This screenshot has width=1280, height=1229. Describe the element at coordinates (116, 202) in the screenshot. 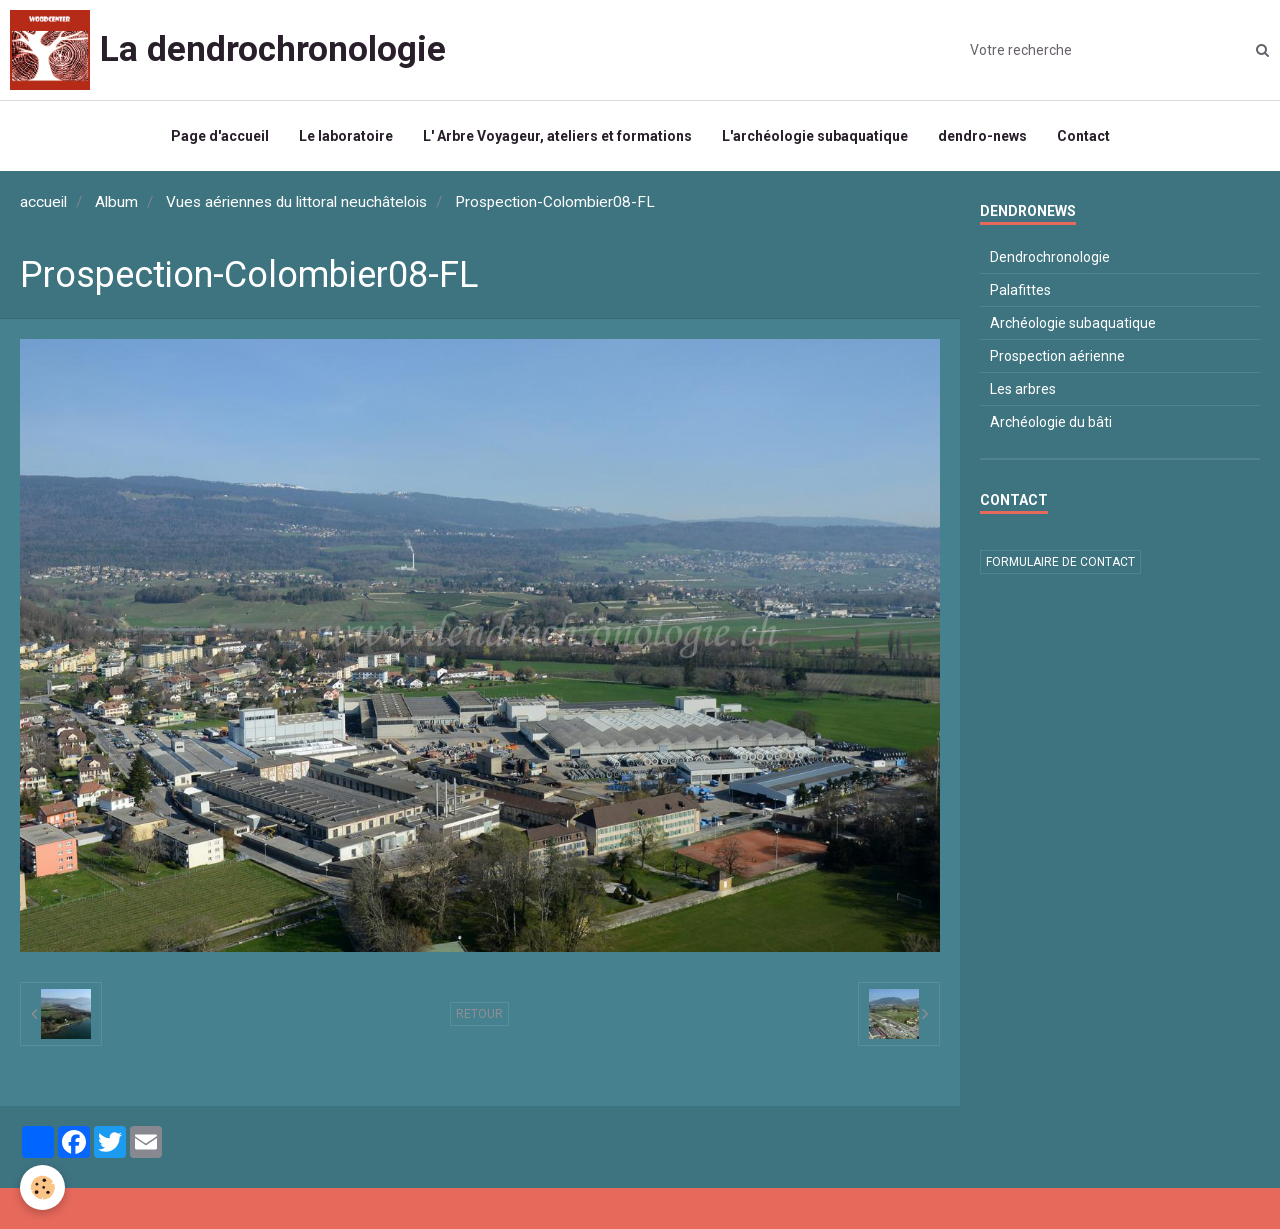

I see `Album` at that location.